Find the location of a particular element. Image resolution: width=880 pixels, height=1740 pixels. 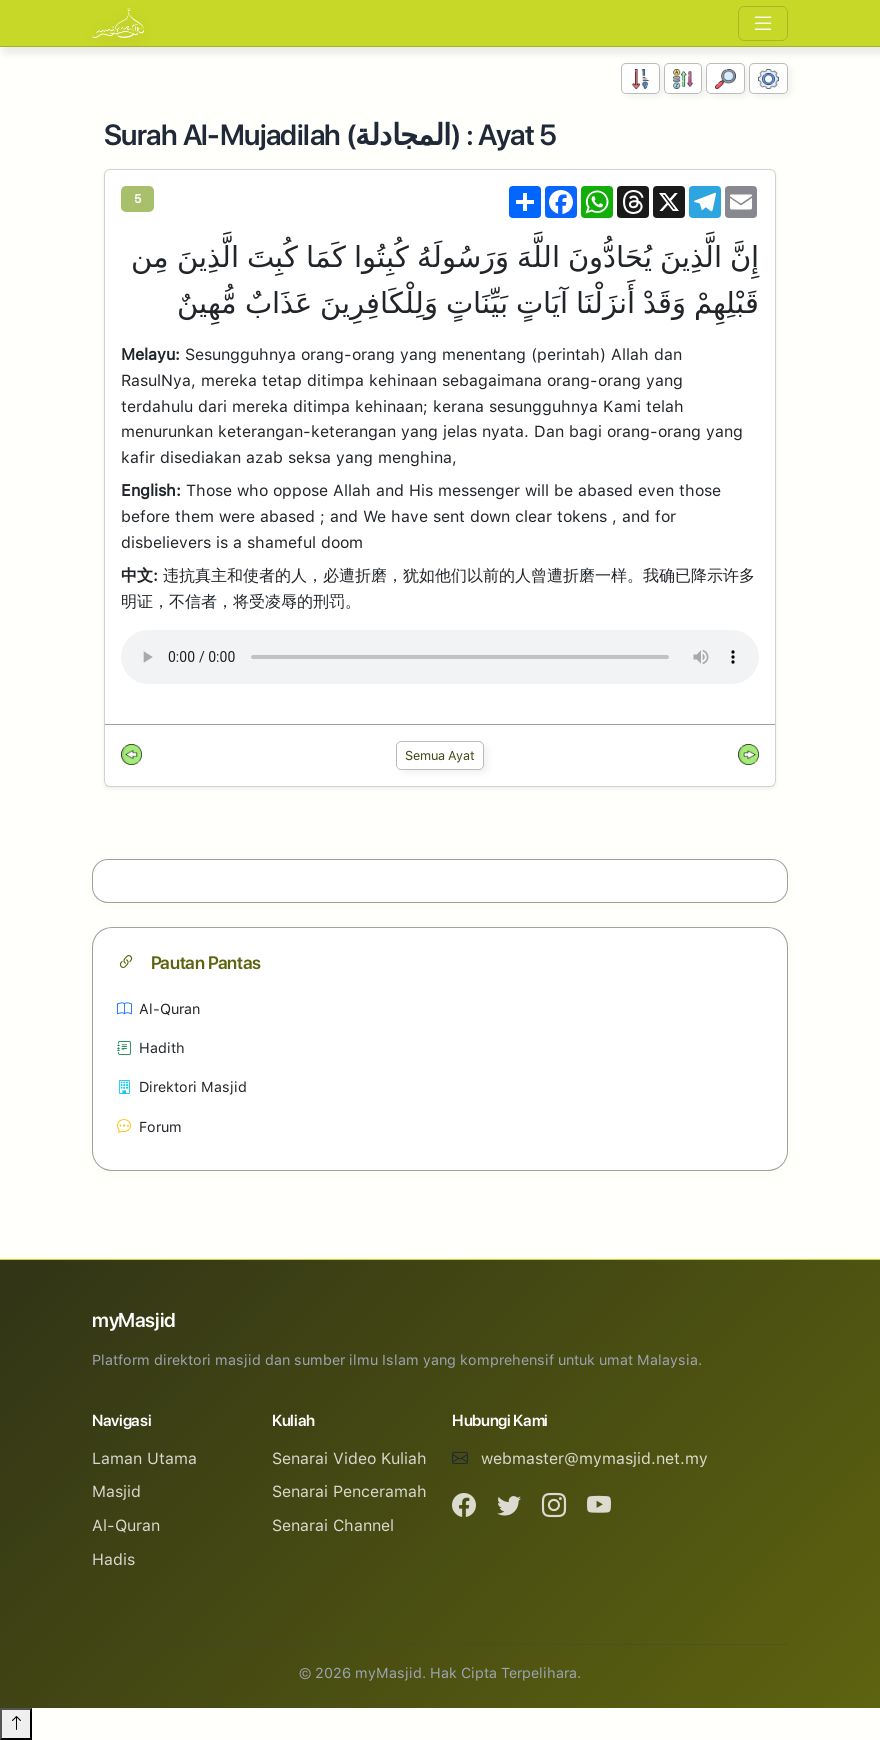

[Back to top] is located at coordinates (16, 1724).